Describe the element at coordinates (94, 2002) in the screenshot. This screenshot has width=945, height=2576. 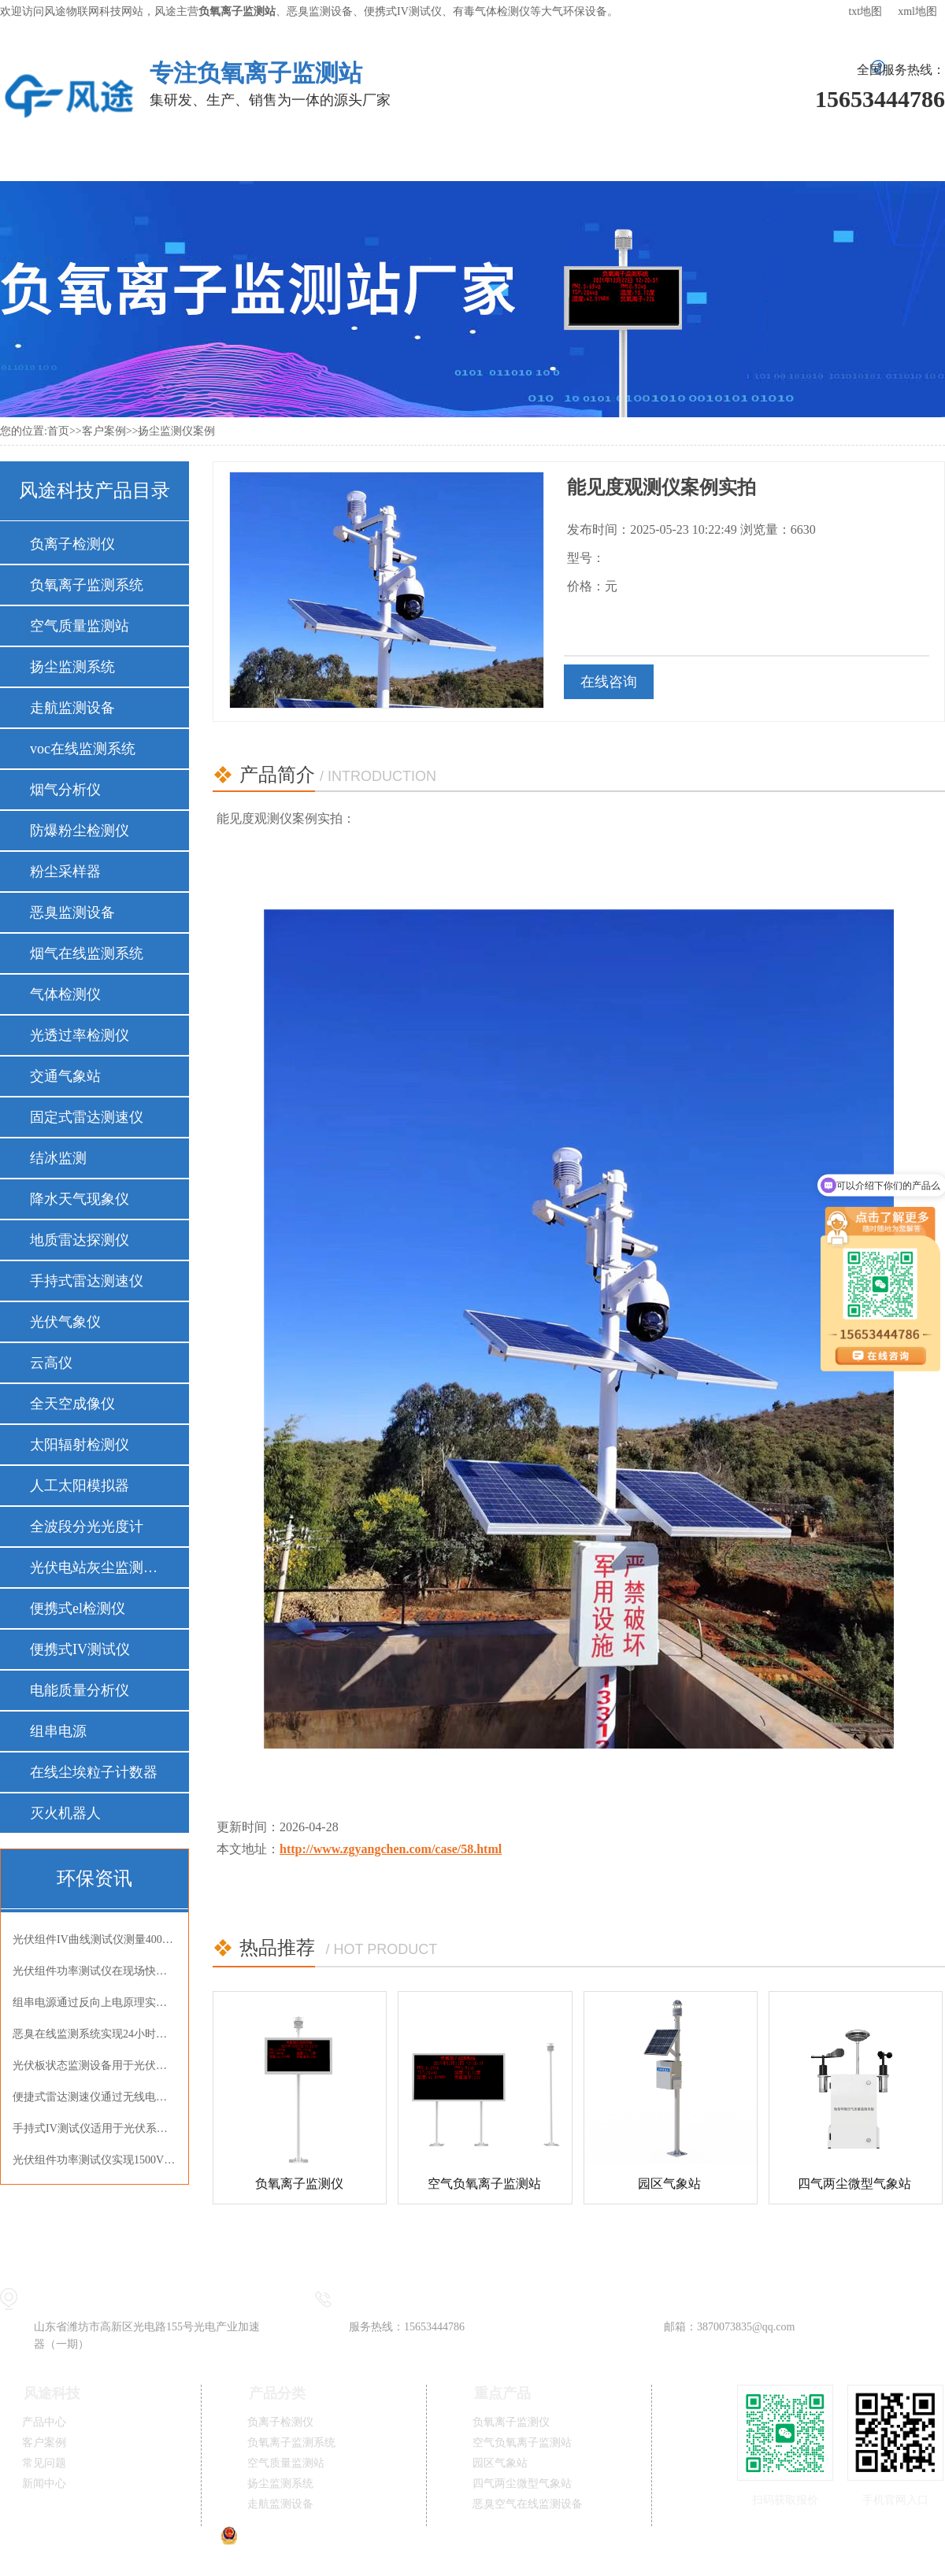
I see `组串电源通过反向上电原理实现光伏组件EL内部缺陷精准检测` at that location.